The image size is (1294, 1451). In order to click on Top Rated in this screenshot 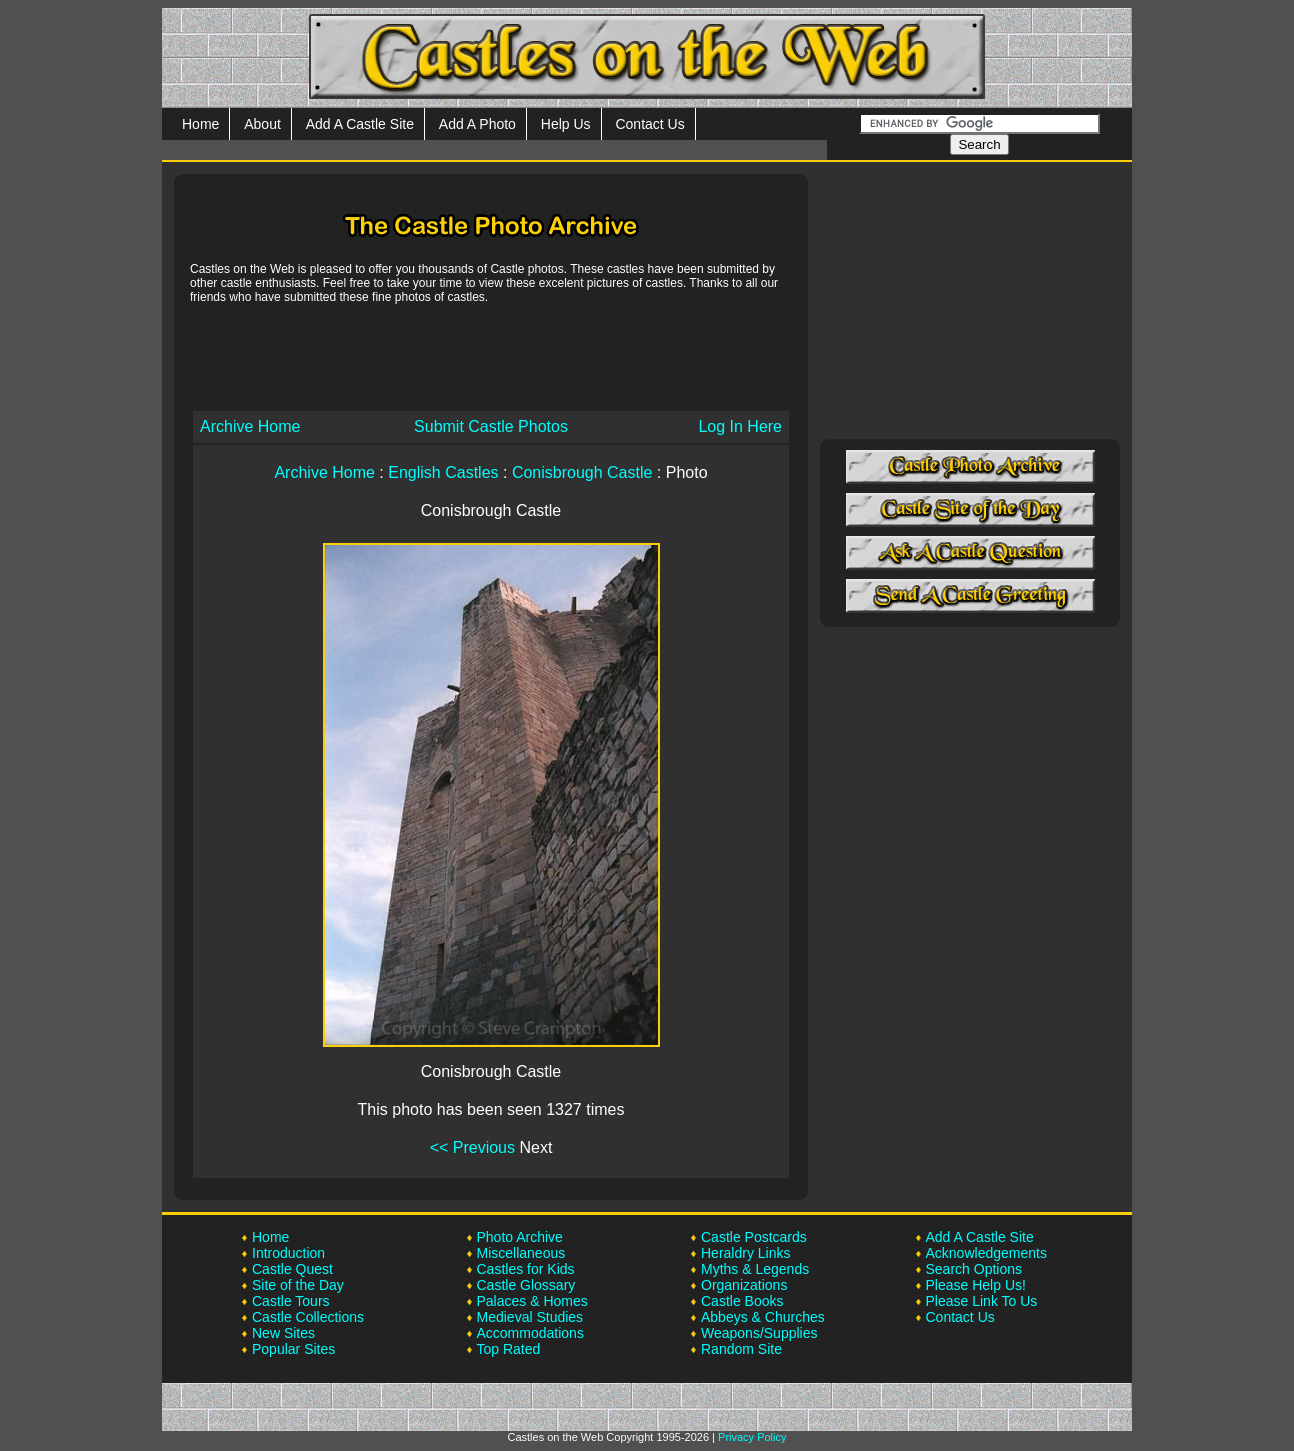, I will do `click(509, 1349)`.